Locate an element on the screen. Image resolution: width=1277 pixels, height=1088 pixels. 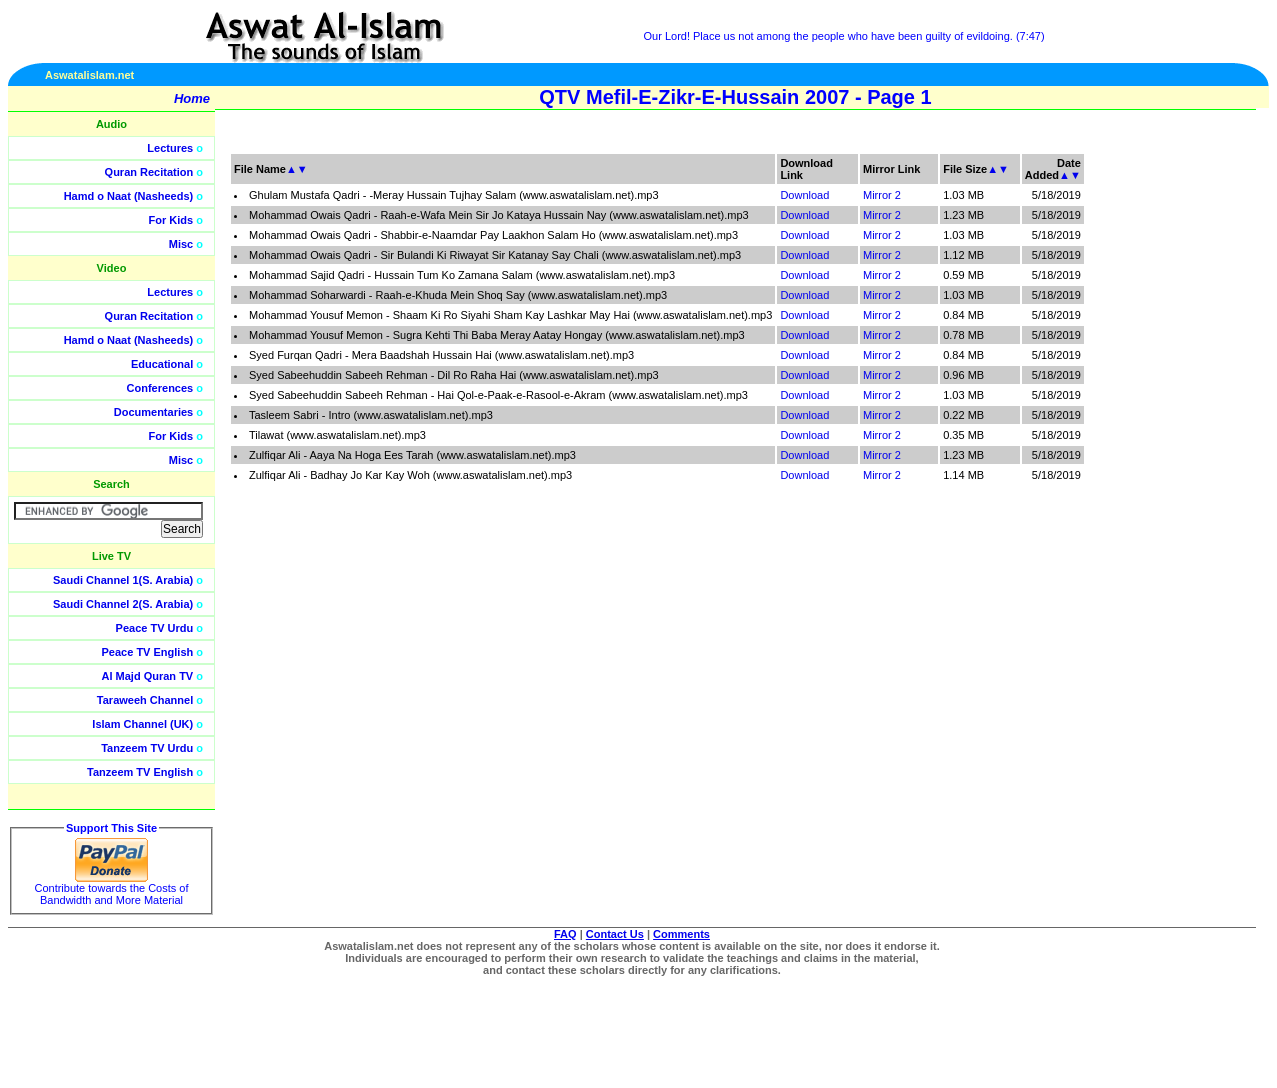
Peace TV Urdu is located at coordinates (155, 628).